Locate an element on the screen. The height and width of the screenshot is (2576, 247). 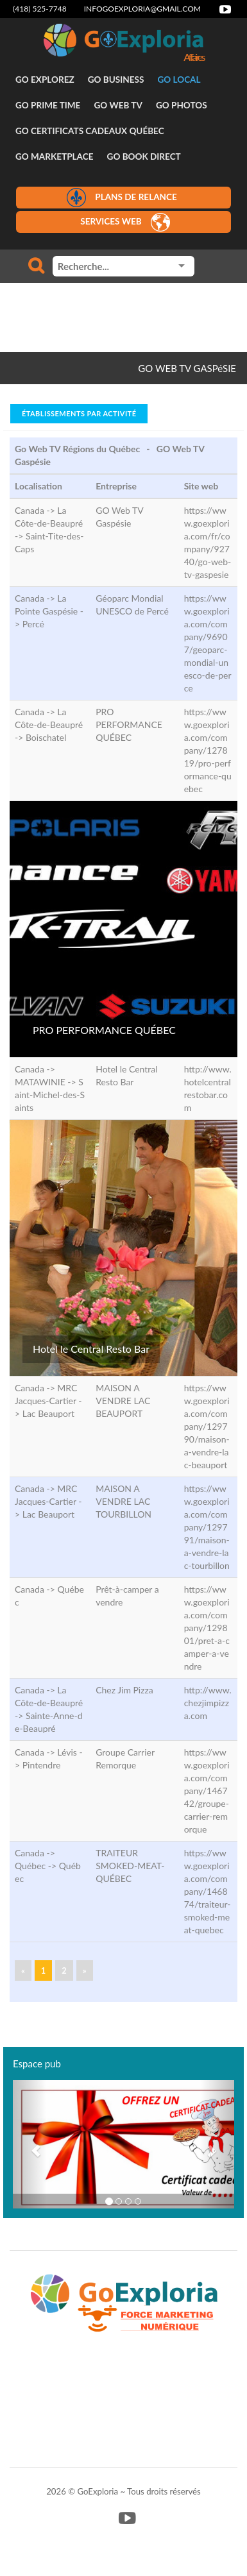
https://www.goexploria.com/company/146742/groupe-carrier-remorque is located at coordinates (207, 1791).